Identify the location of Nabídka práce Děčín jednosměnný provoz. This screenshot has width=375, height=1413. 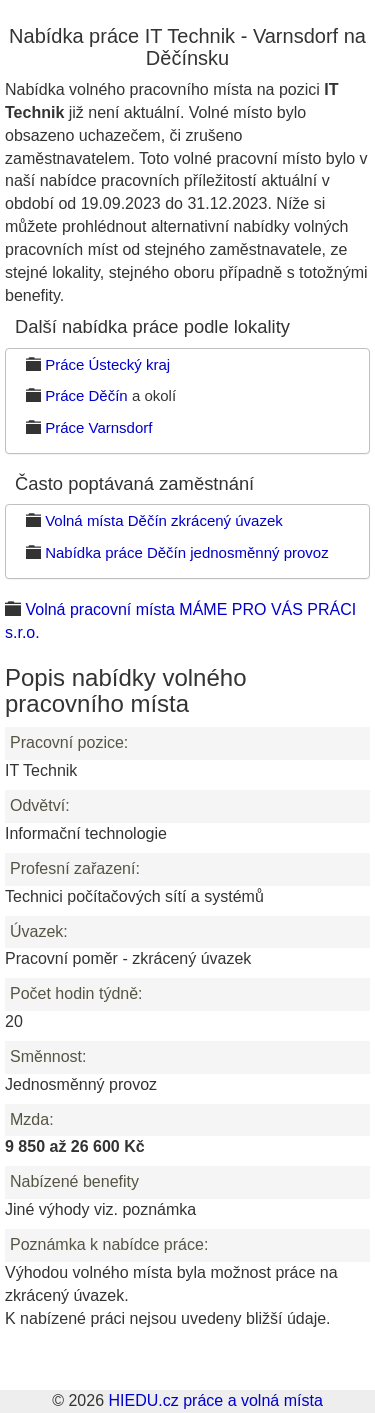
(187, 552).